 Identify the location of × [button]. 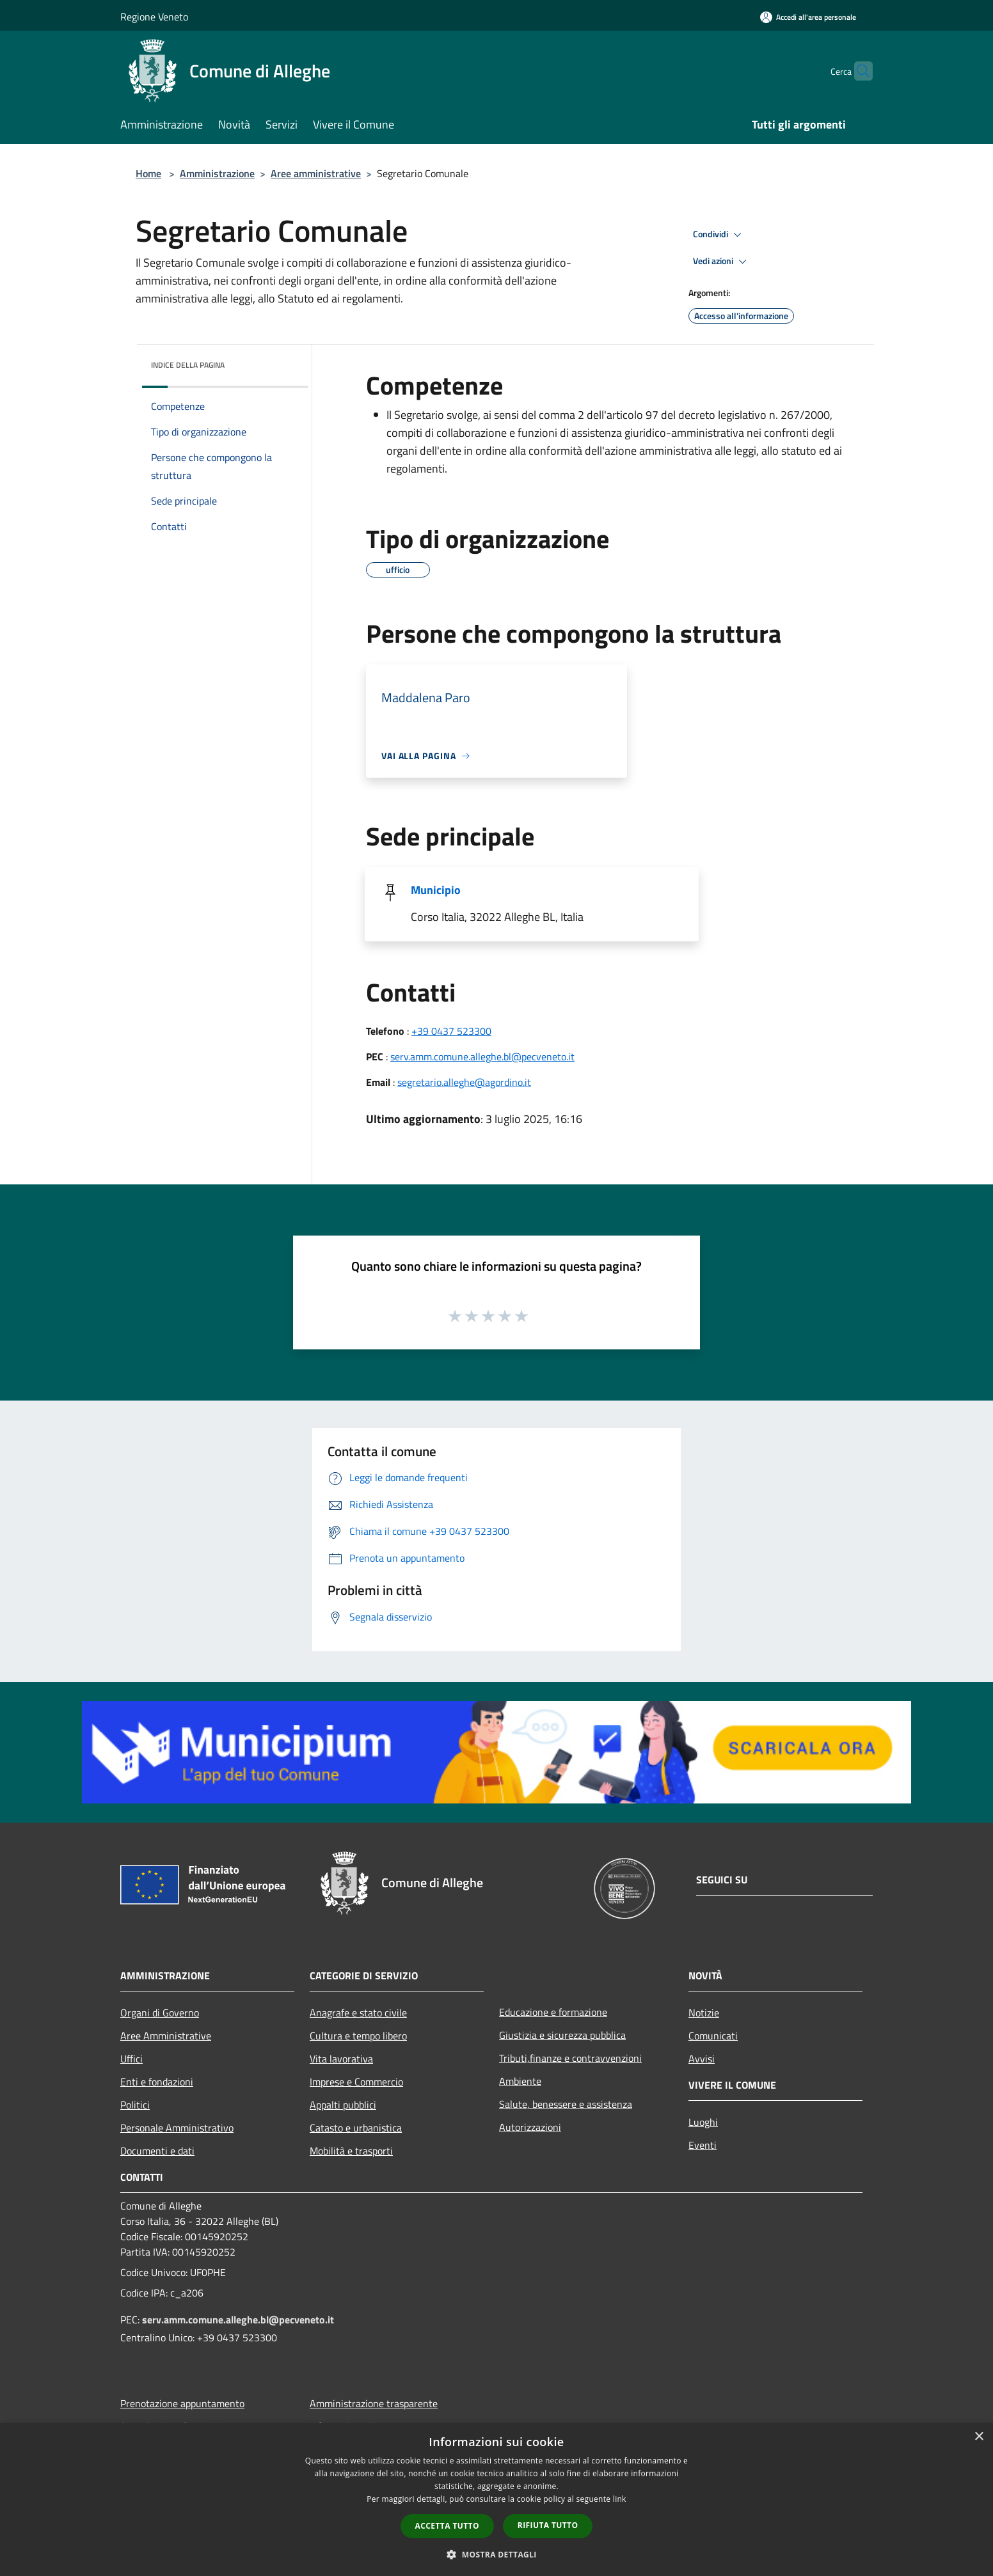
(978, 2437).